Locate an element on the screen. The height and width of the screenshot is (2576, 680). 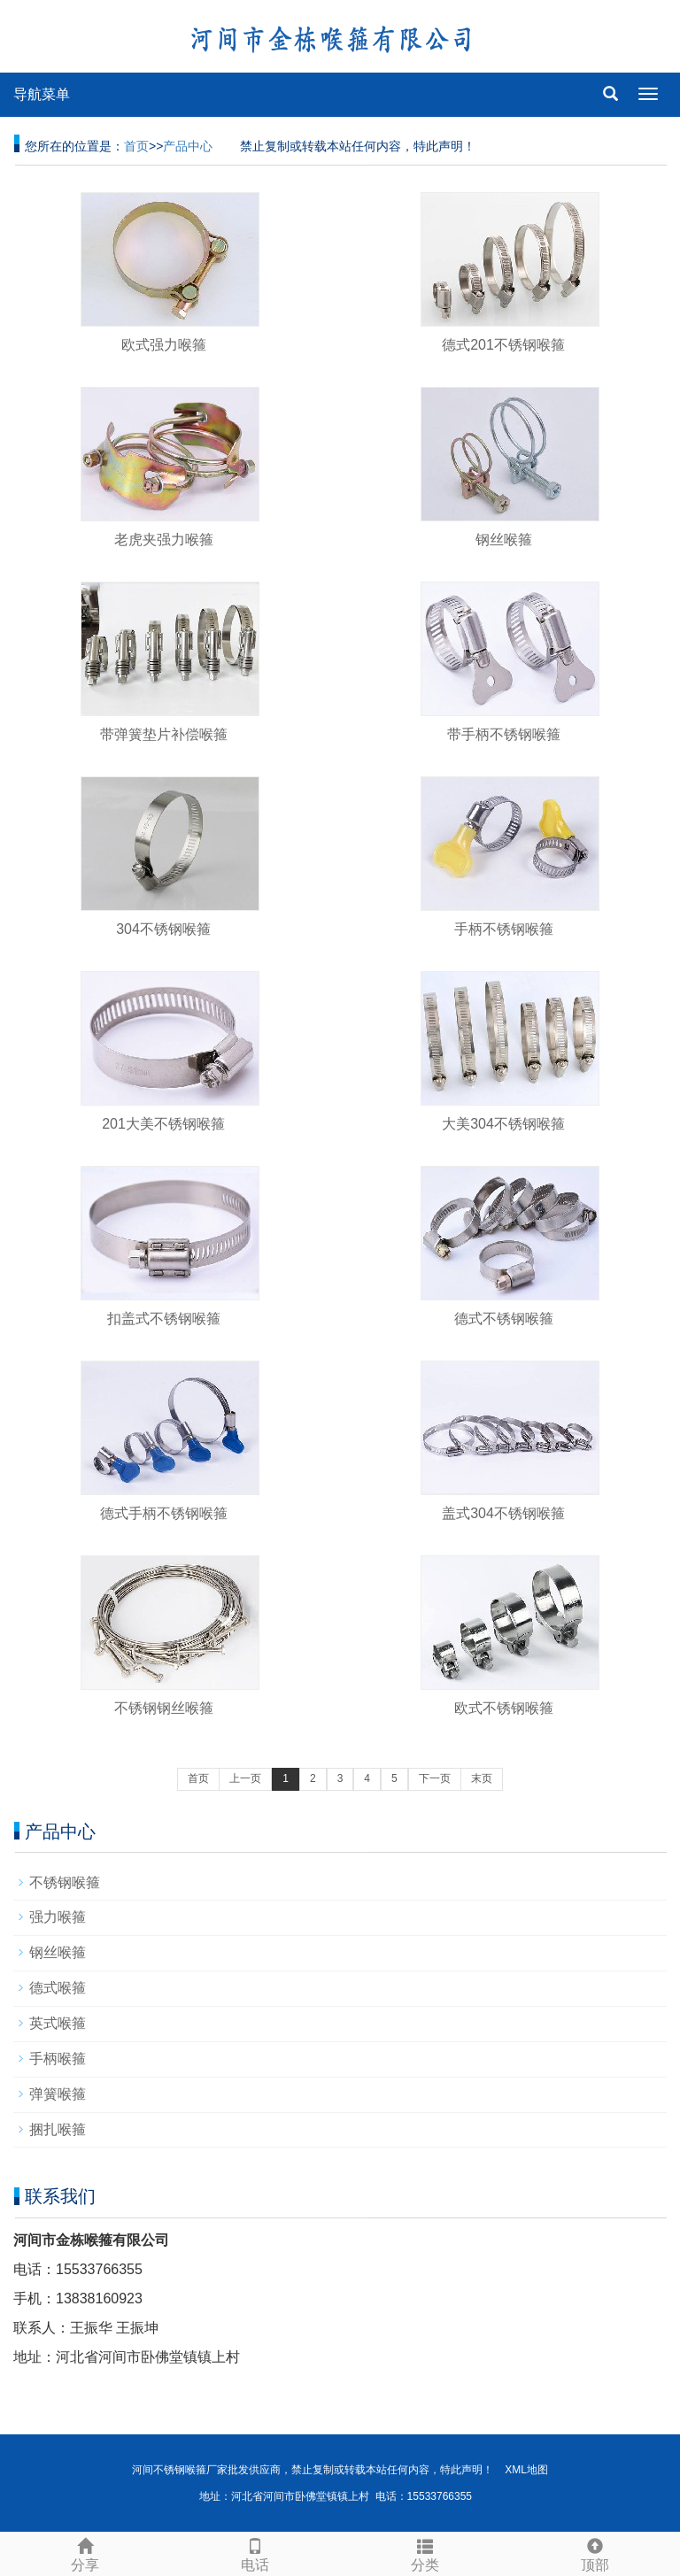
手柄不锈钢喉箍 is located at coordinates (503, 929).